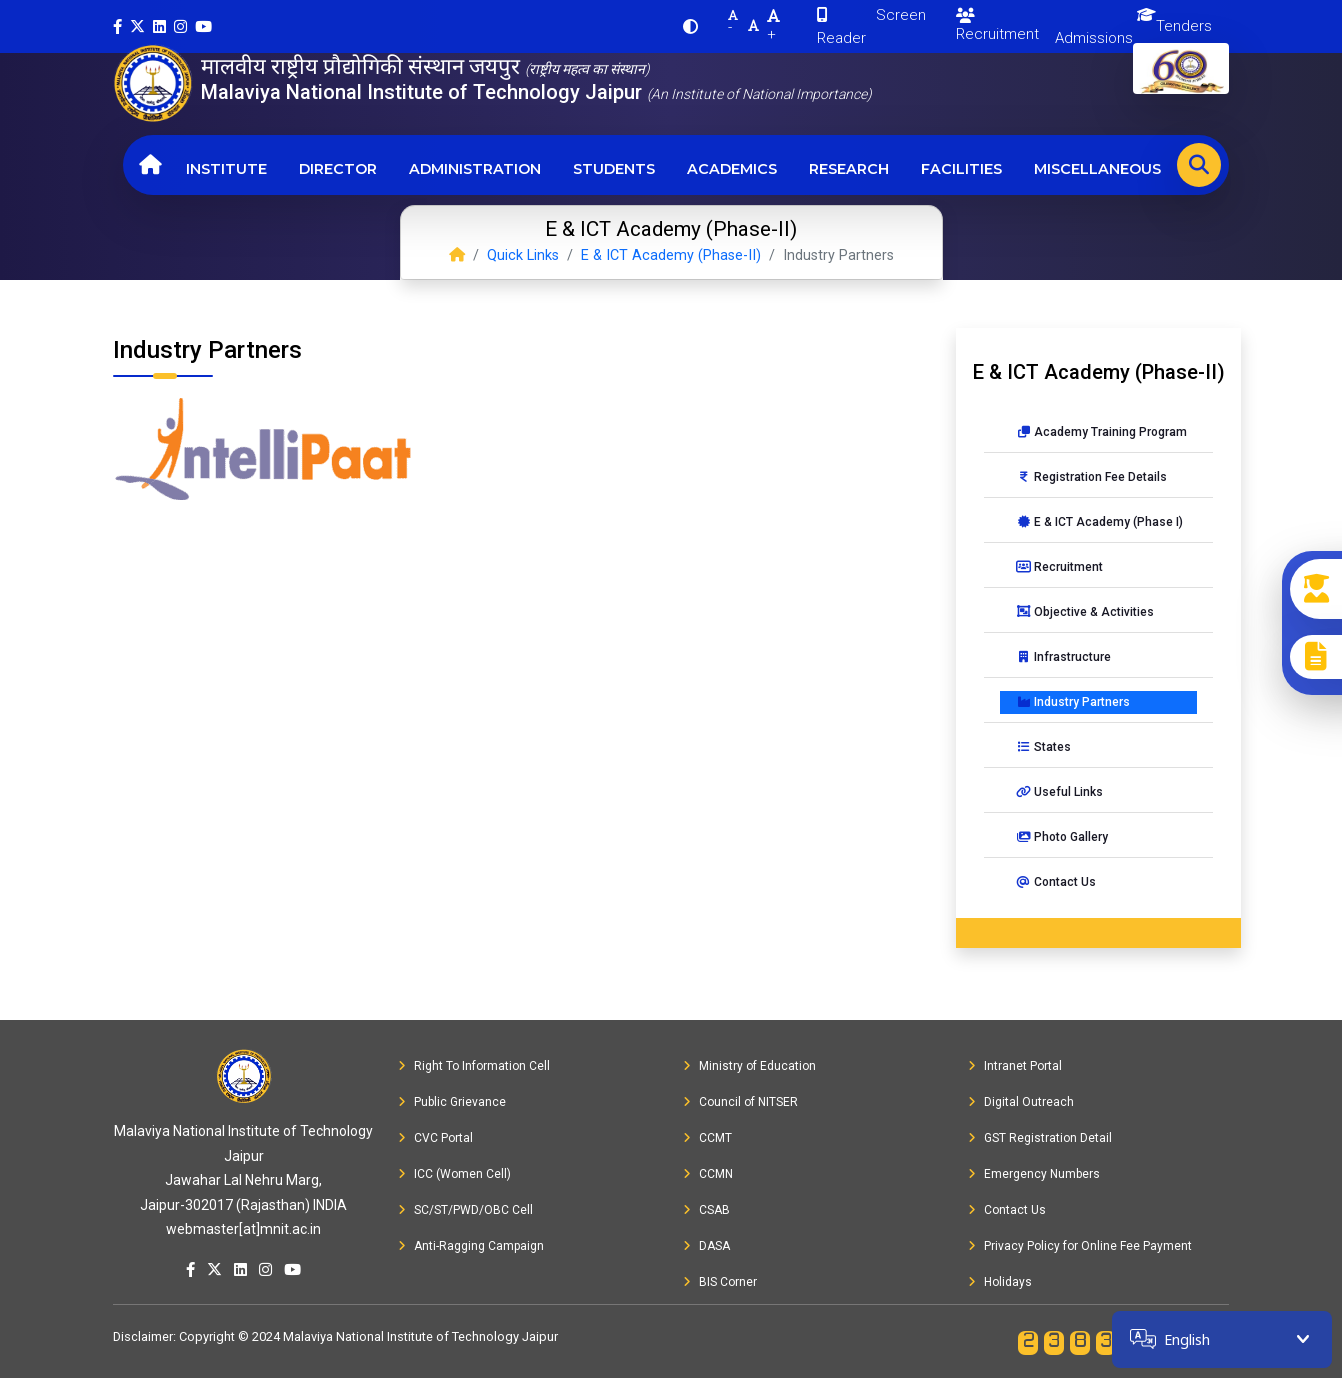 The height and width of the screenshot is (1378, 1342). What do you see at coordinates (1085, 612) in the screenshot?
I see `Objective & Activities` at bounding box center [1085, 612].